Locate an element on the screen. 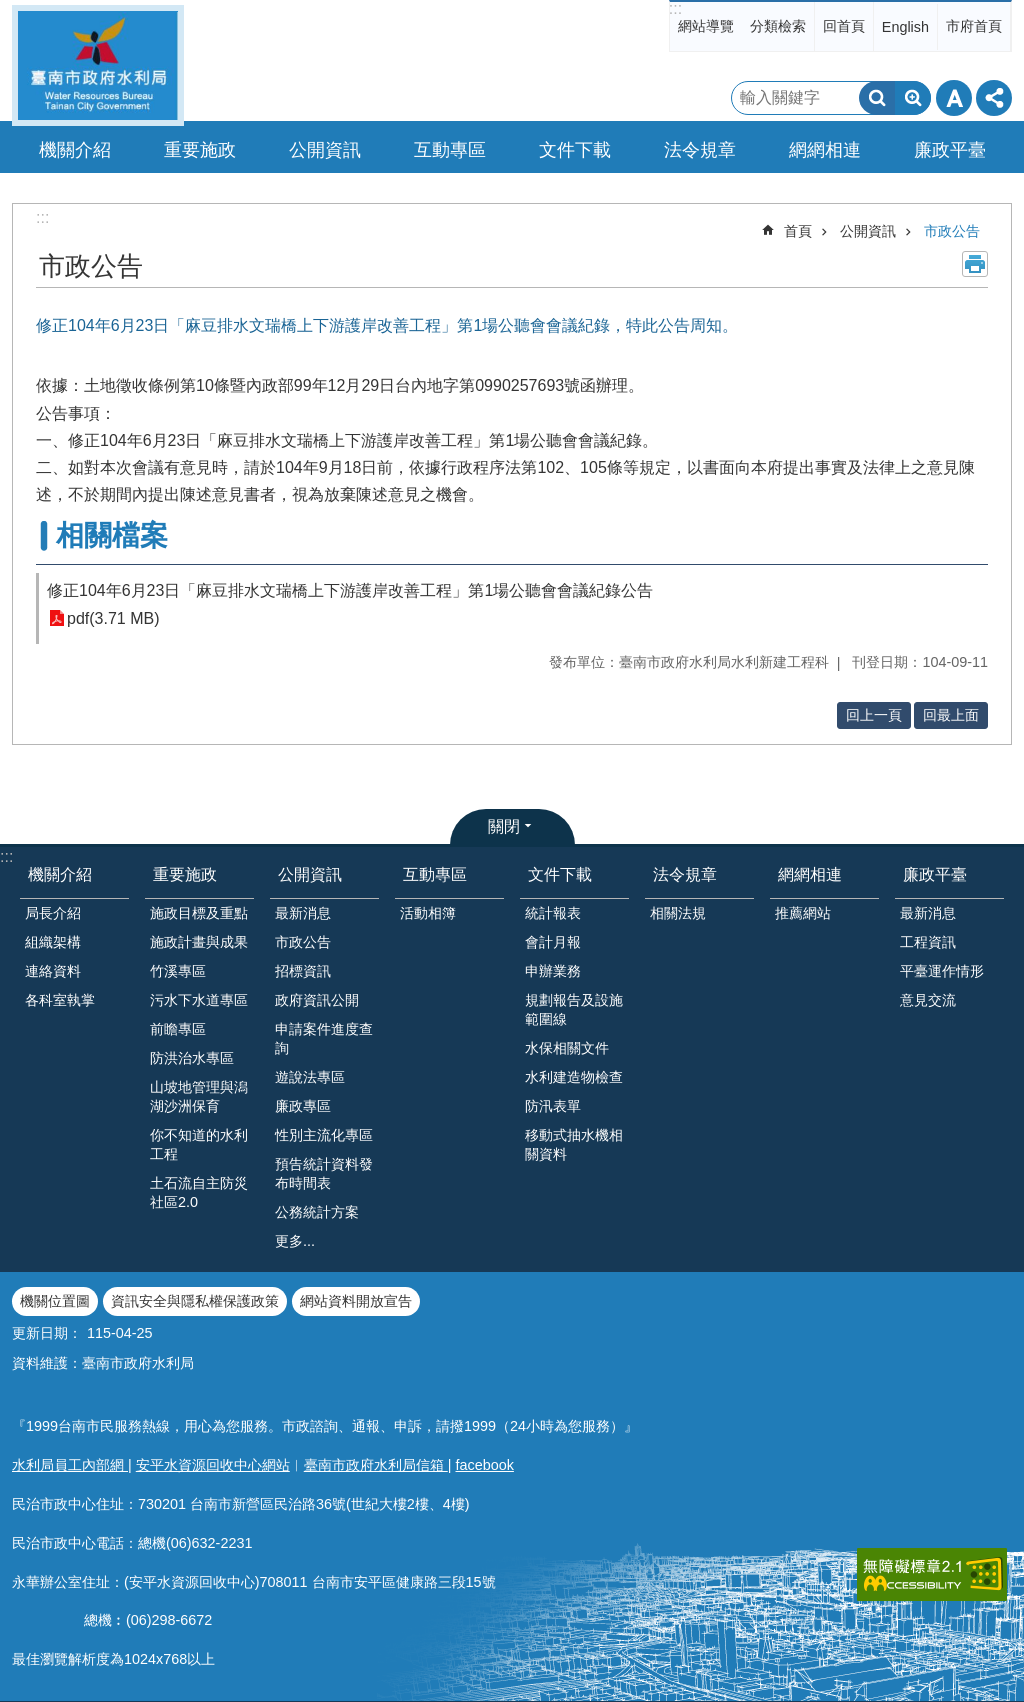 The image size is (1024, 1702). 機關介紹 is located at coordinates (60, 874).